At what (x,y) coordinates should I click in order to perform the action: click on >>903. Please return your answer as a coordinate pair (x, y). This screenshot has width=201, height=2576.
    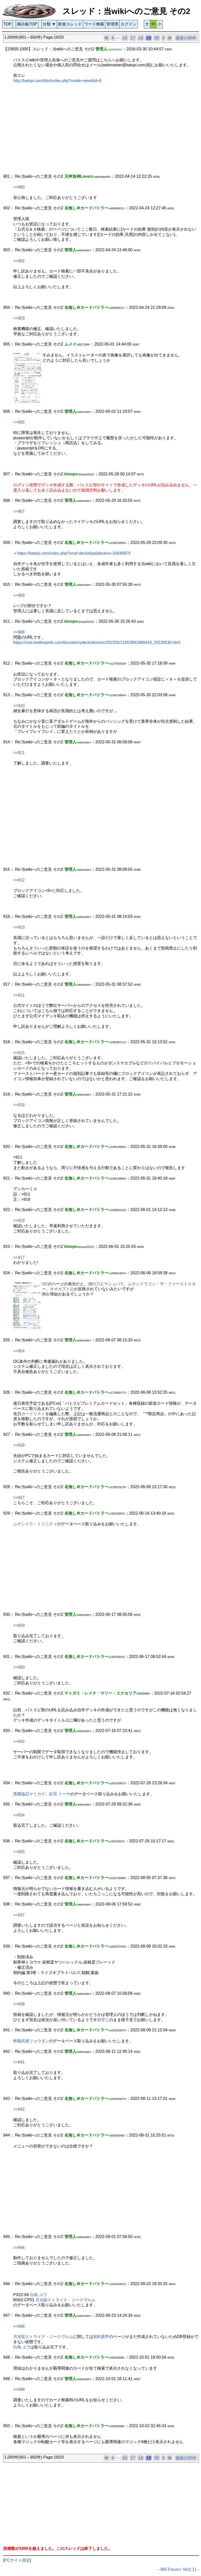
    Looking at the image, I should click on (18, 318).